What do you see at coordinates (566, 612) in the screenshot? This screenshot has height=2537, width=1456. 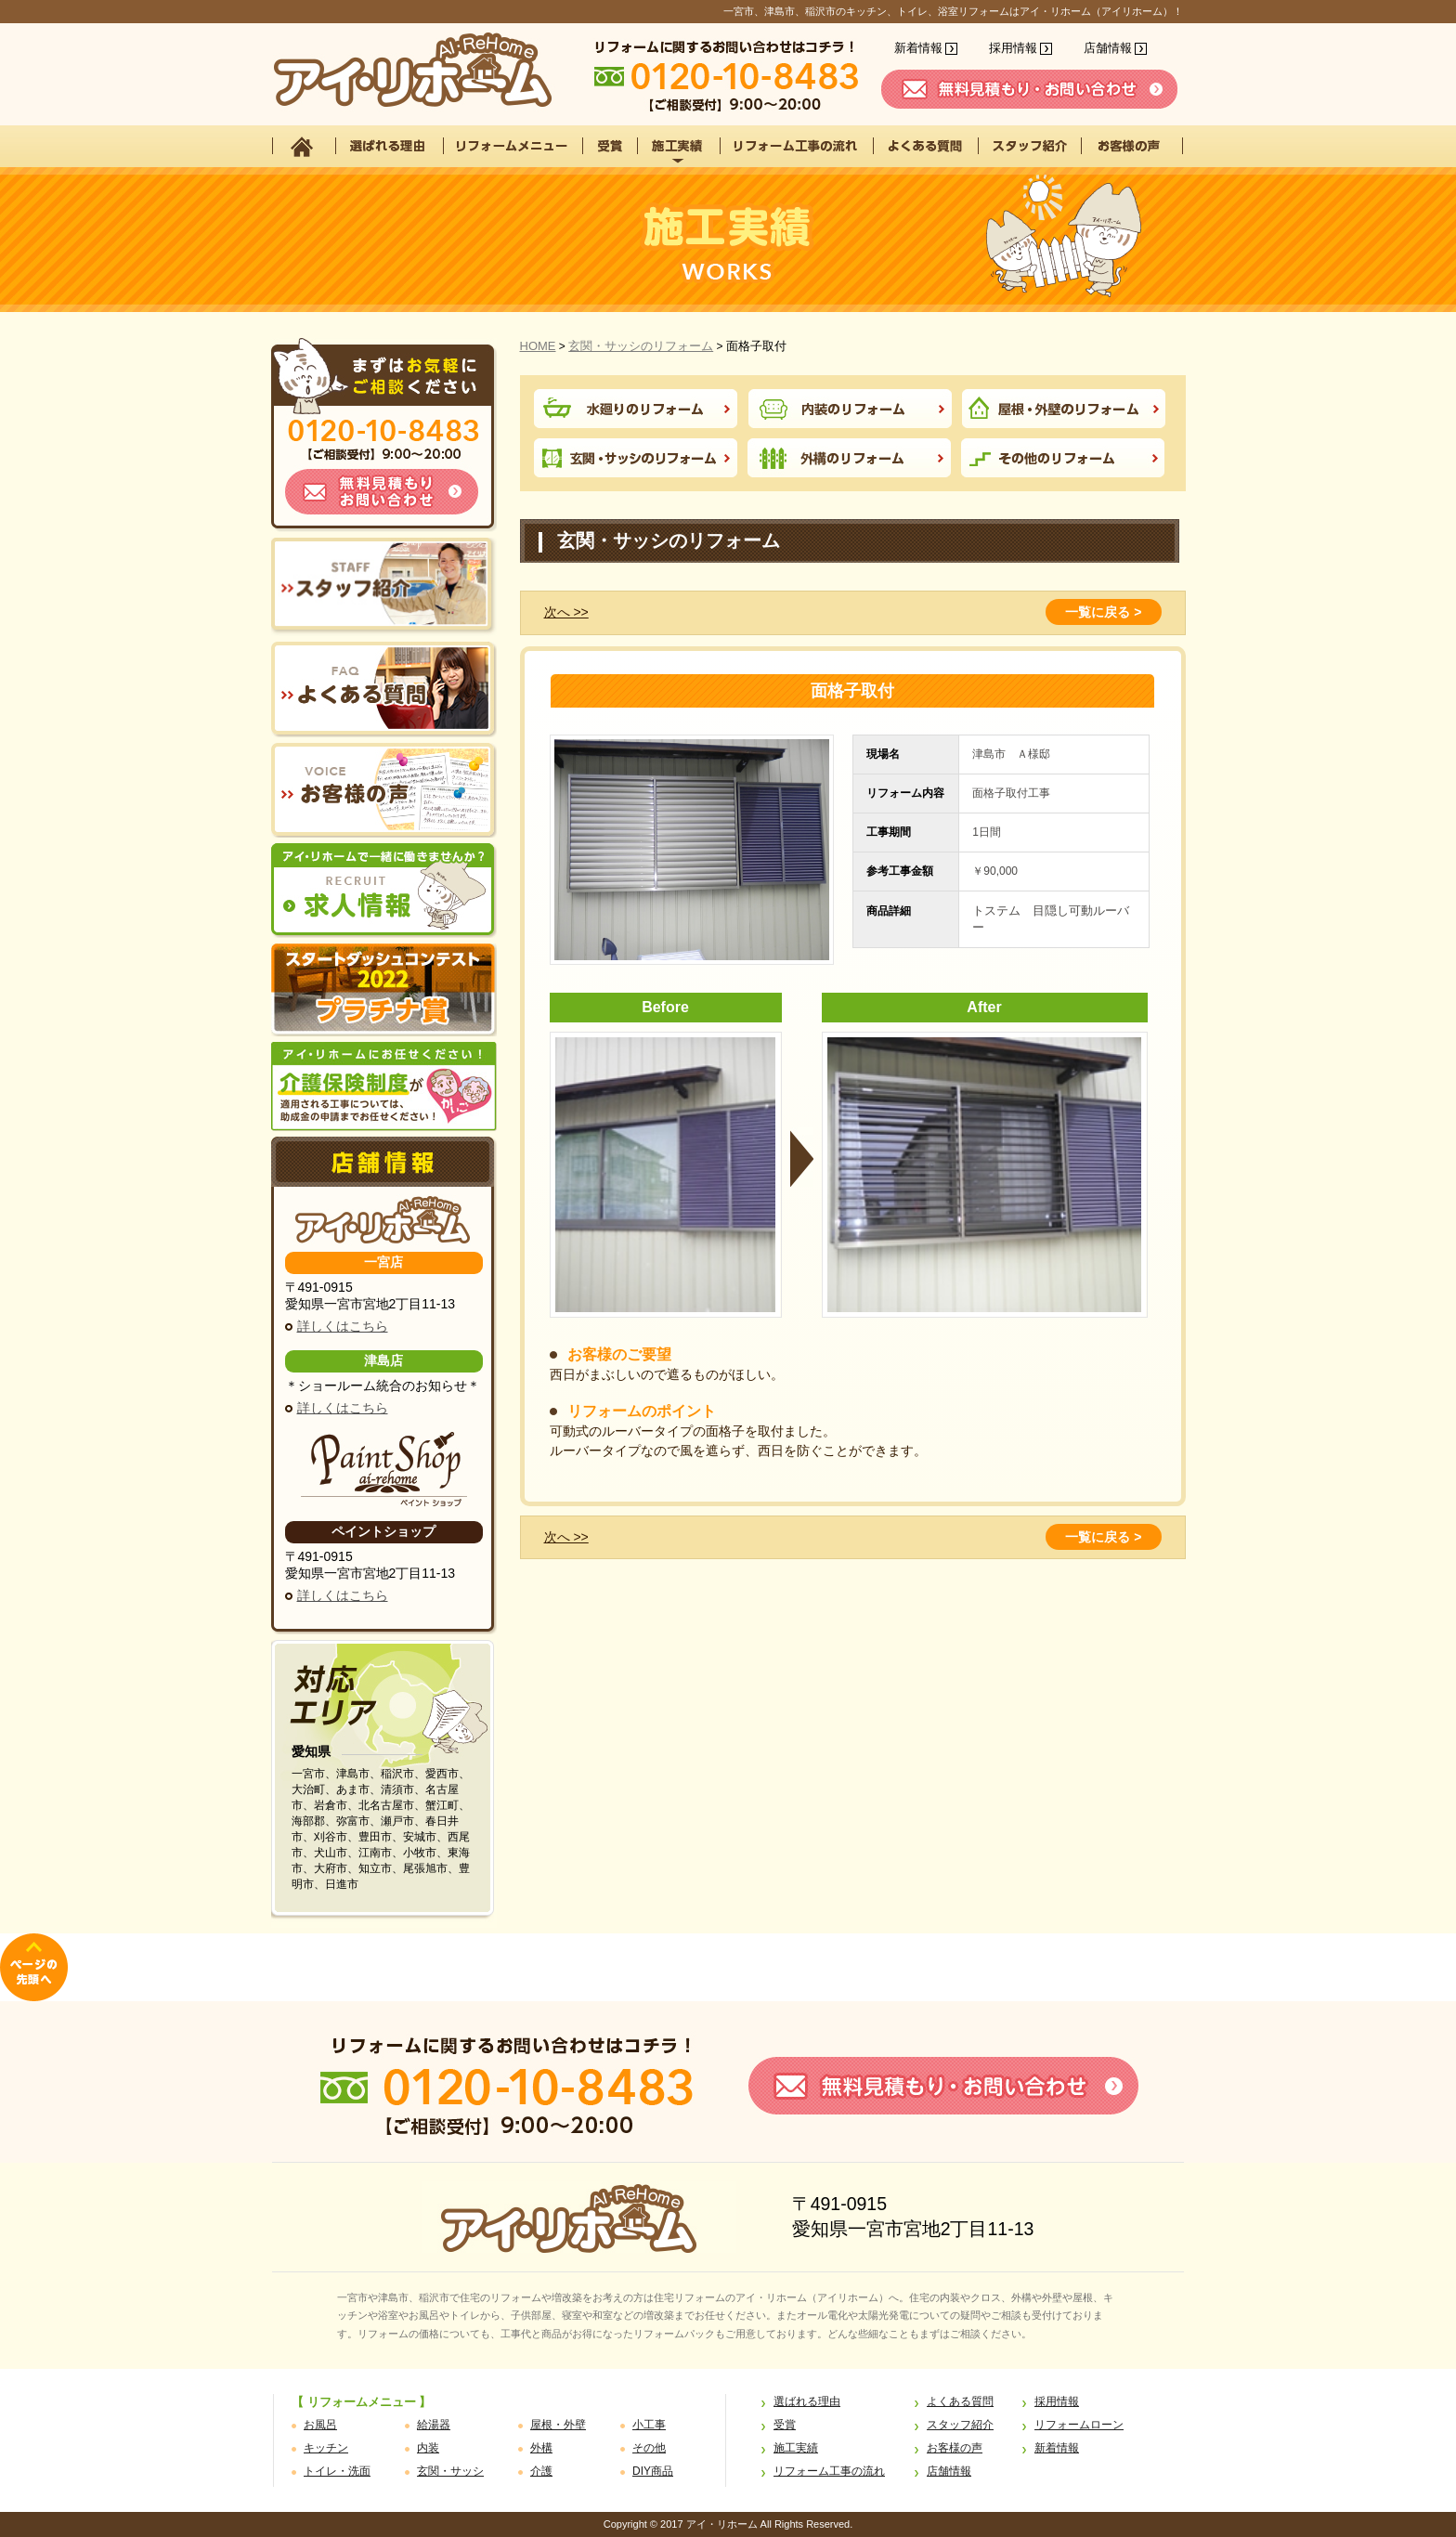 I see `次へ >>` at bounding box center [566, 612].